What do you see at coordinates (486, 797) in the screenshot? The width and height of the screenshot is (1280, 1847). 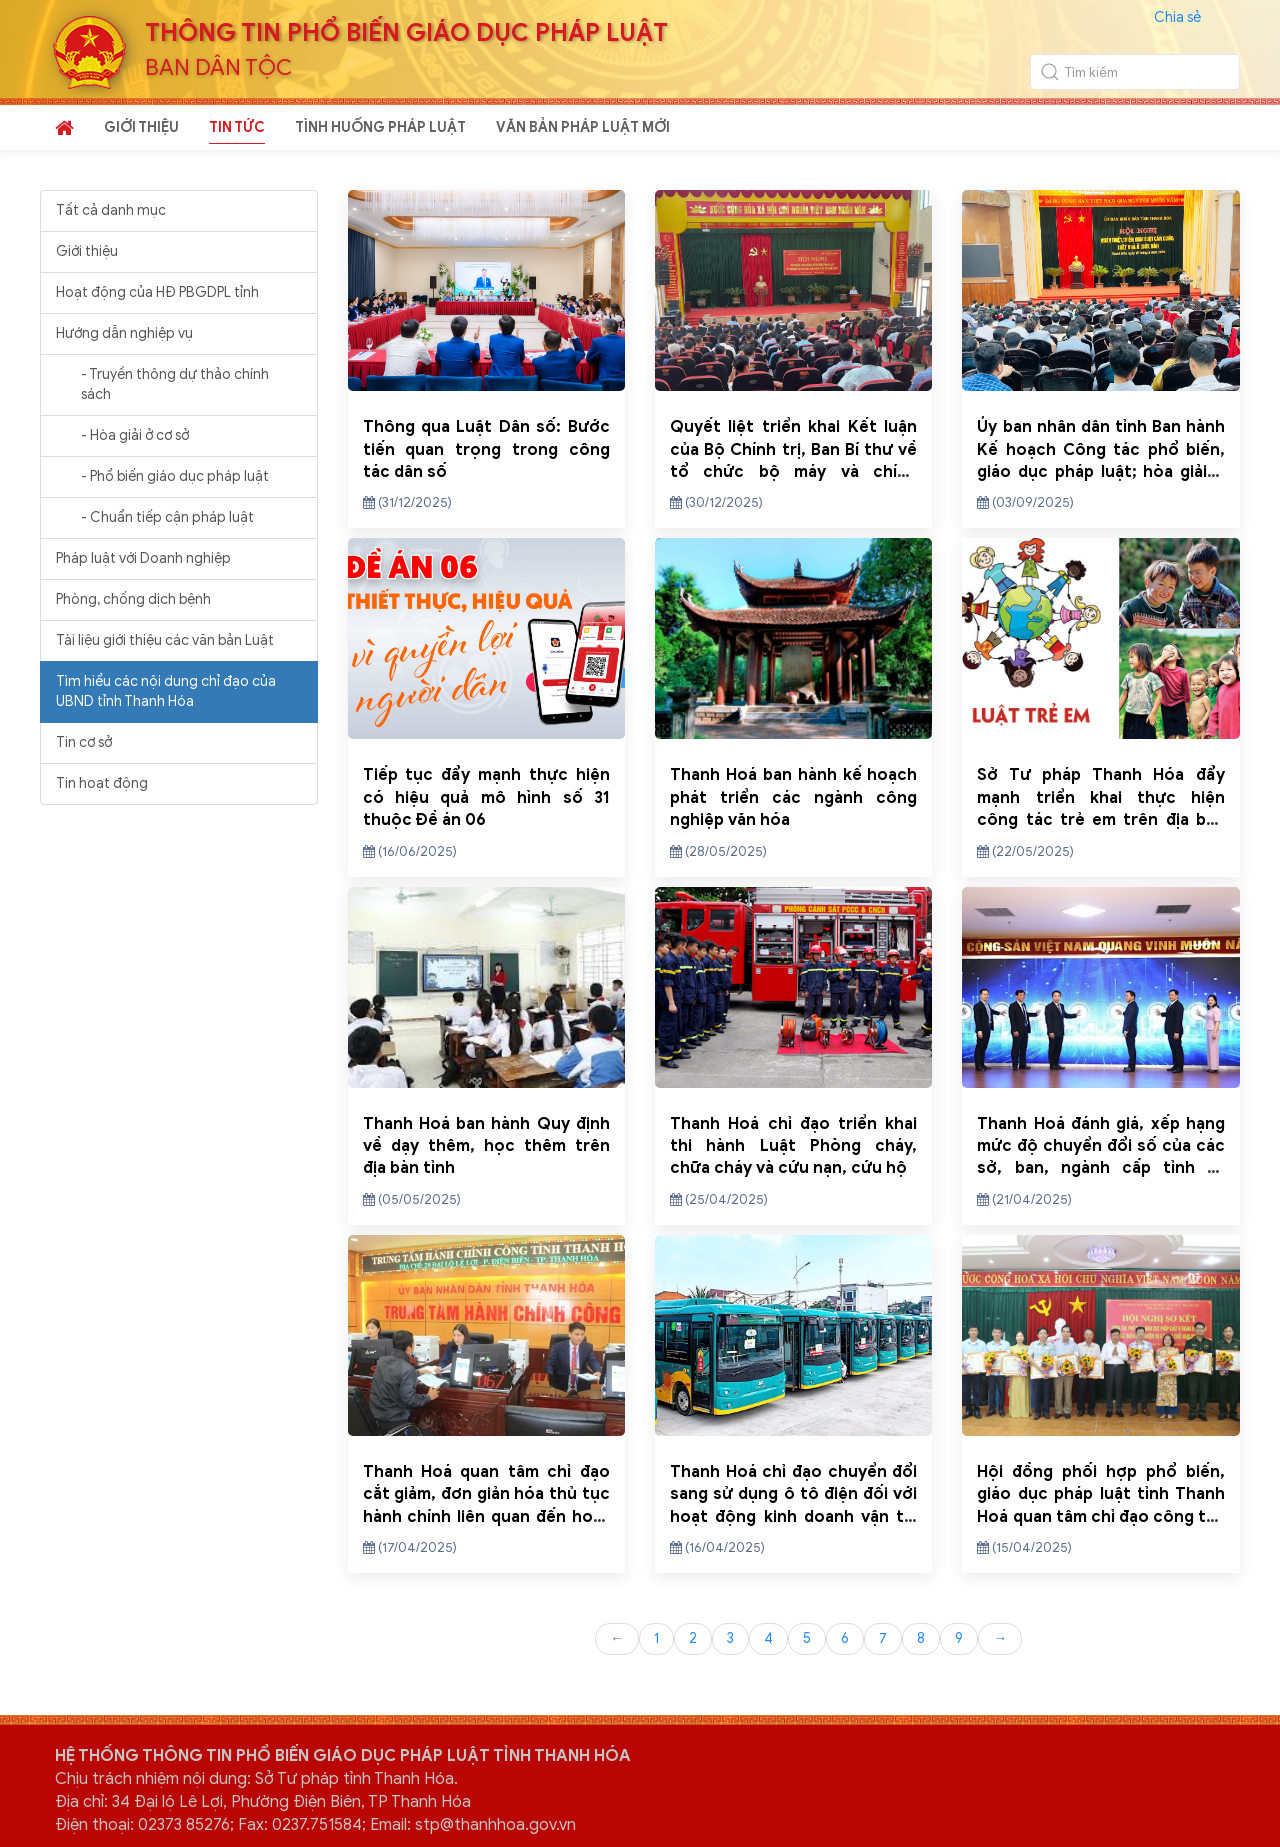 I see `Tiếp tục đẩy mạnh thực hiện có hiệu quả mô hình số 31 thuộc Đề án 06` at bounding box center [486, 797].